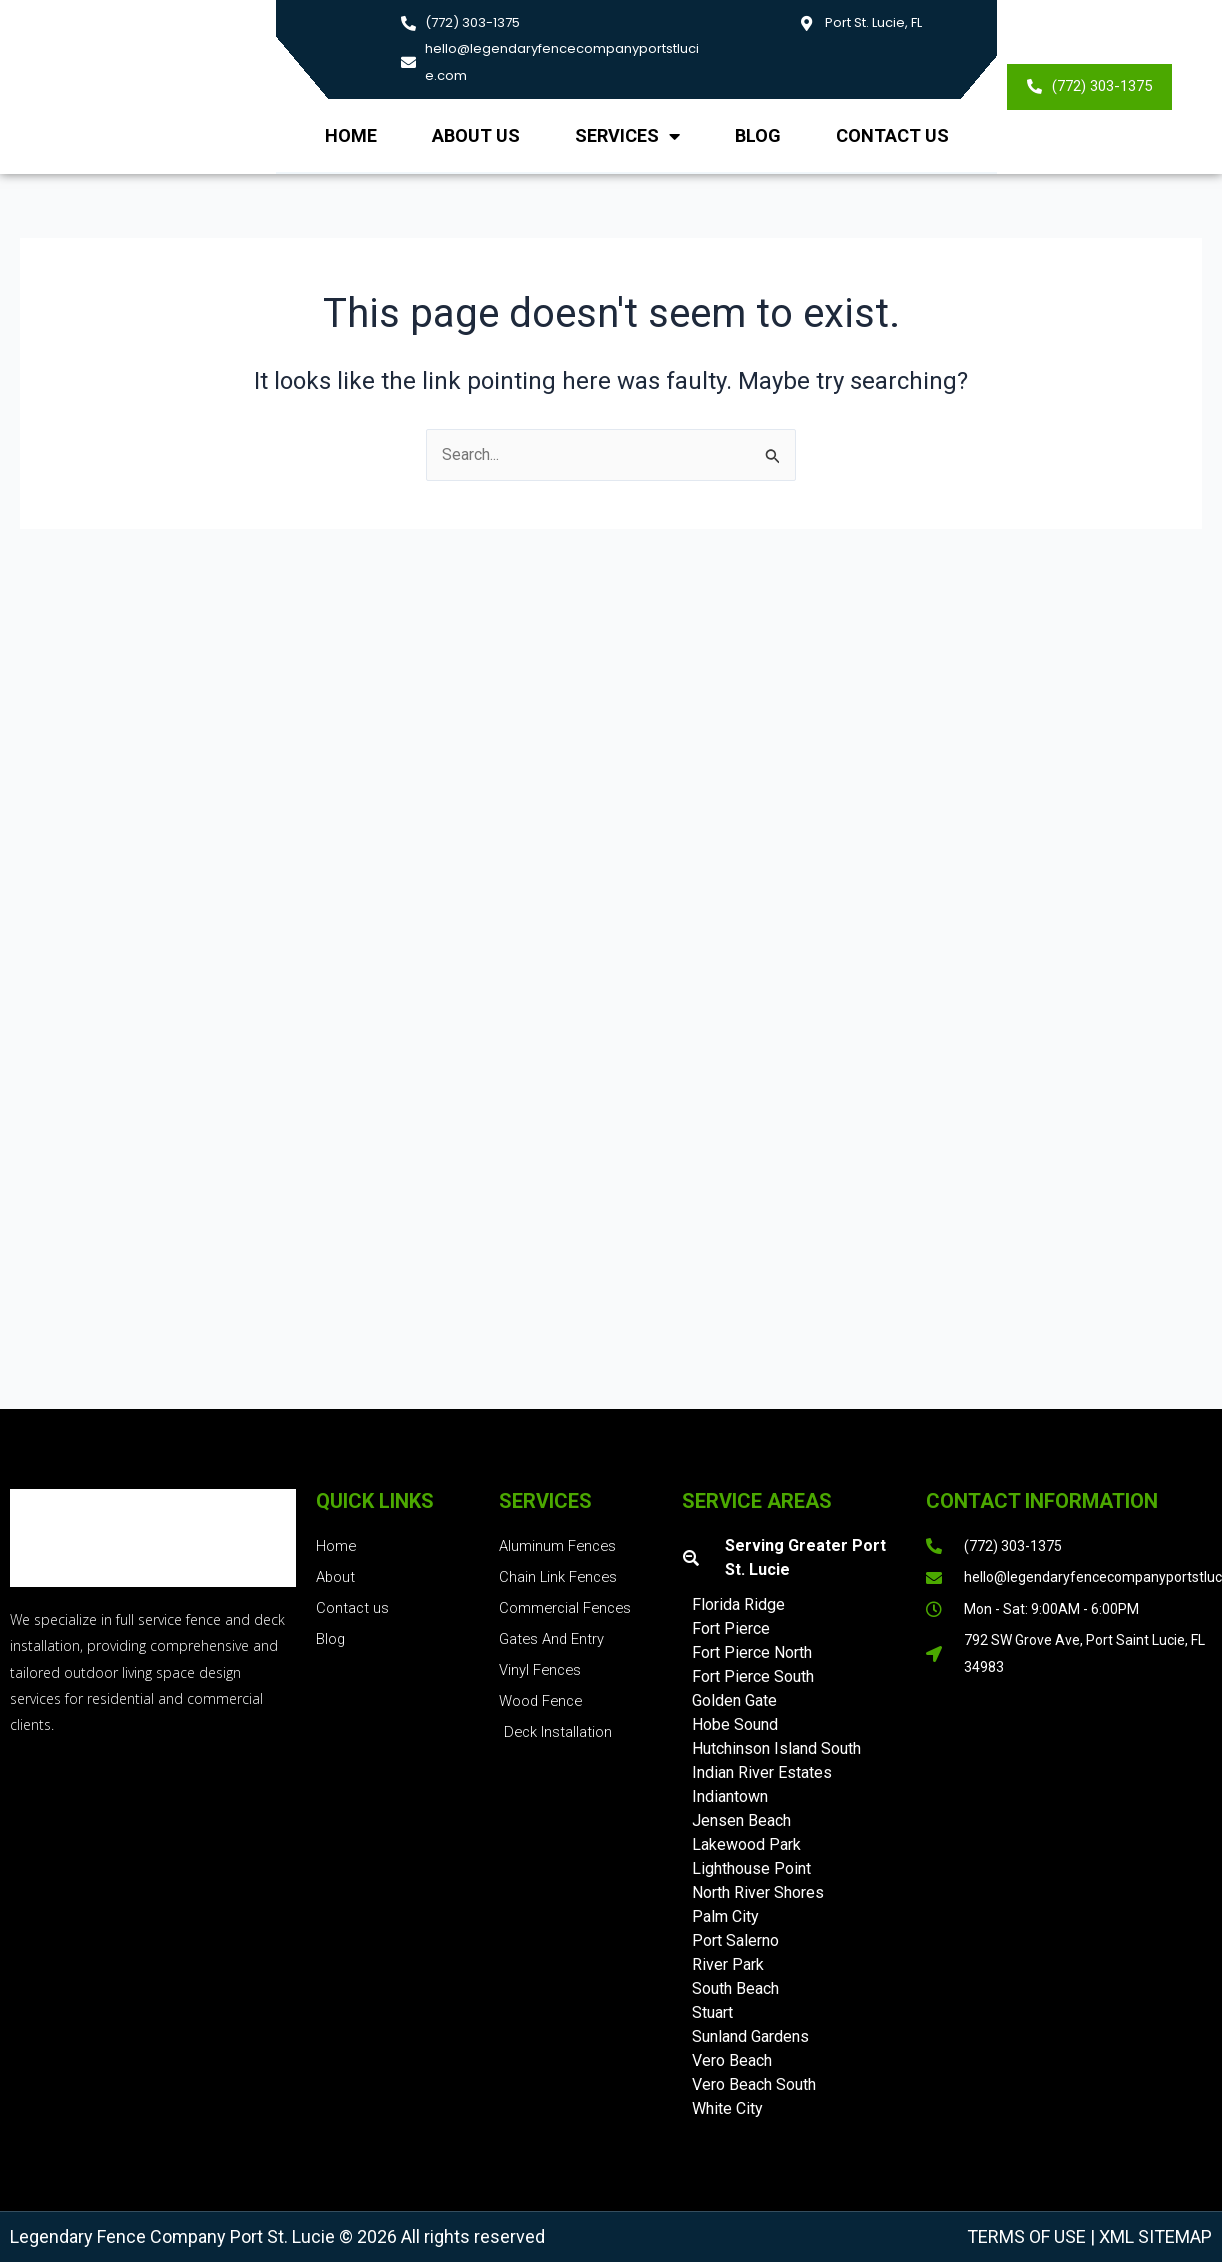  Describe the element at coordinates (753, 1676) in the screenshot. I see `Fort Pierce South` at that location.